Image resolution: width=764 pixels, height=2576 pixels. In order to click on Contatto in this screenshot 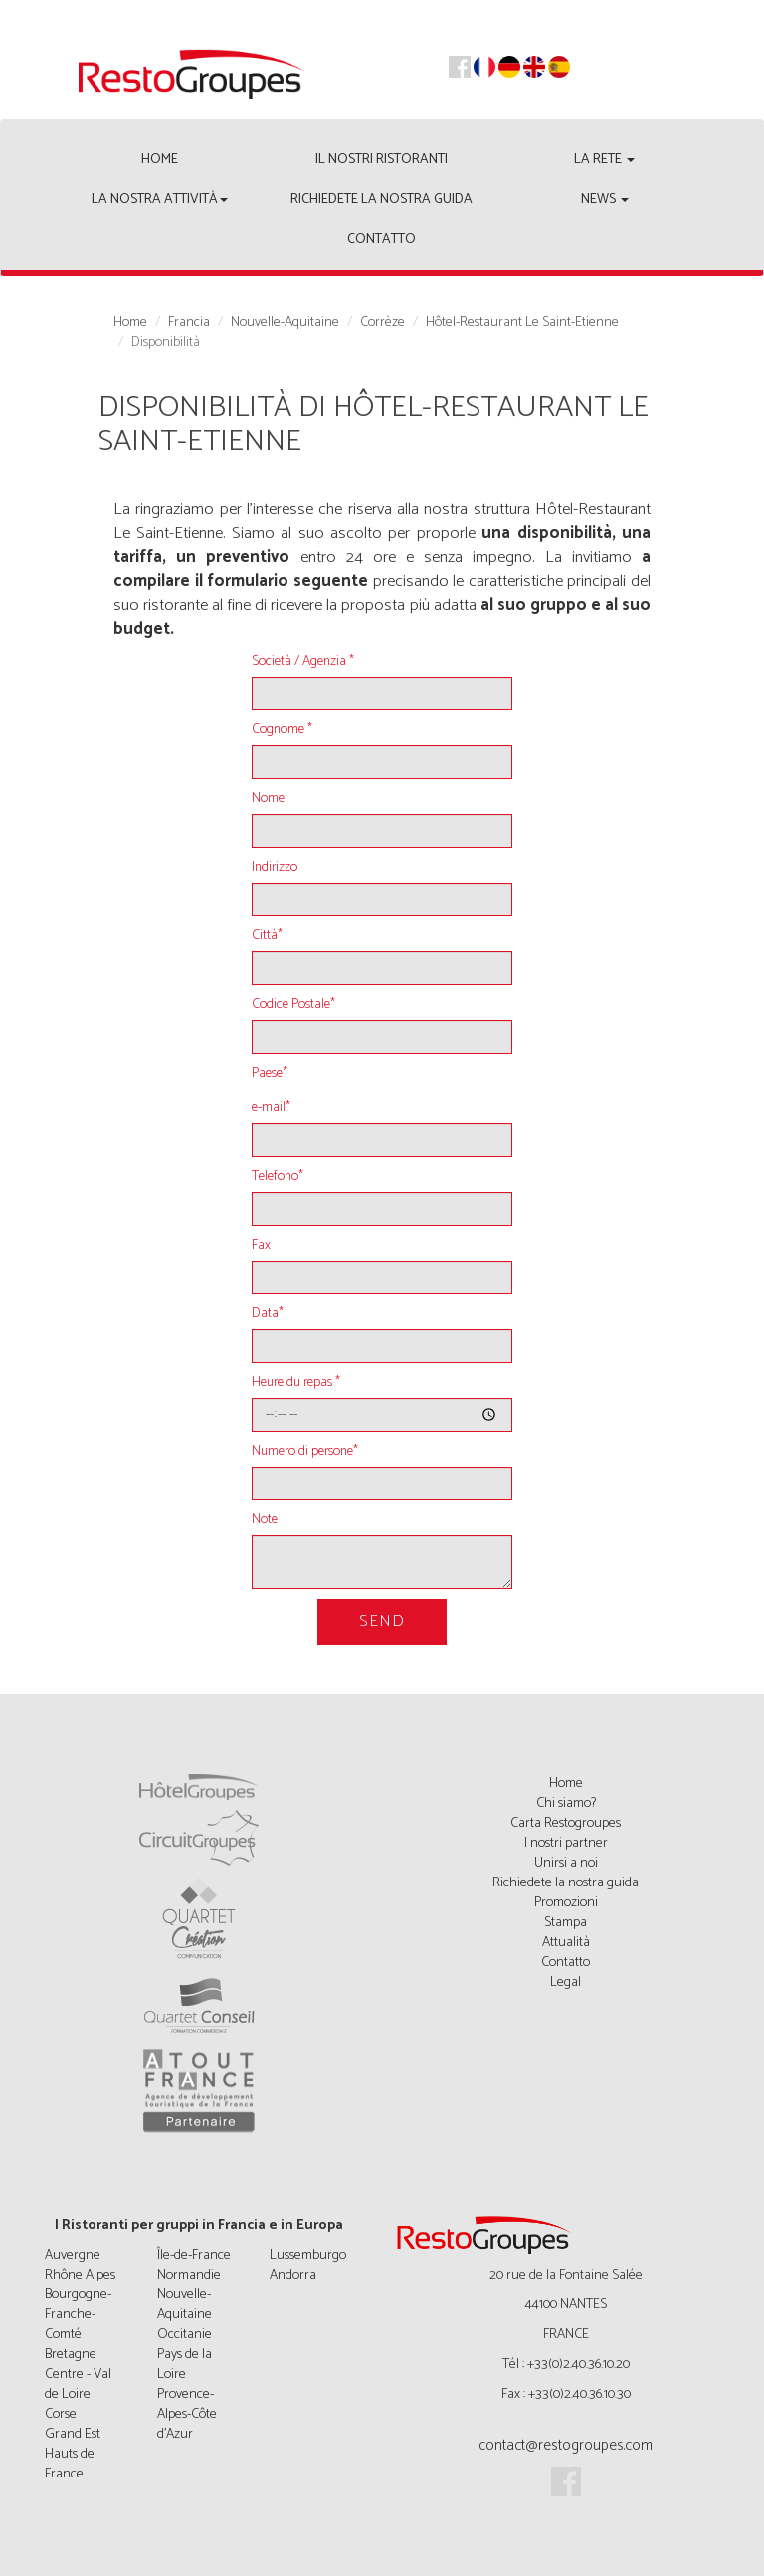, I will do `click(381, 239)`.